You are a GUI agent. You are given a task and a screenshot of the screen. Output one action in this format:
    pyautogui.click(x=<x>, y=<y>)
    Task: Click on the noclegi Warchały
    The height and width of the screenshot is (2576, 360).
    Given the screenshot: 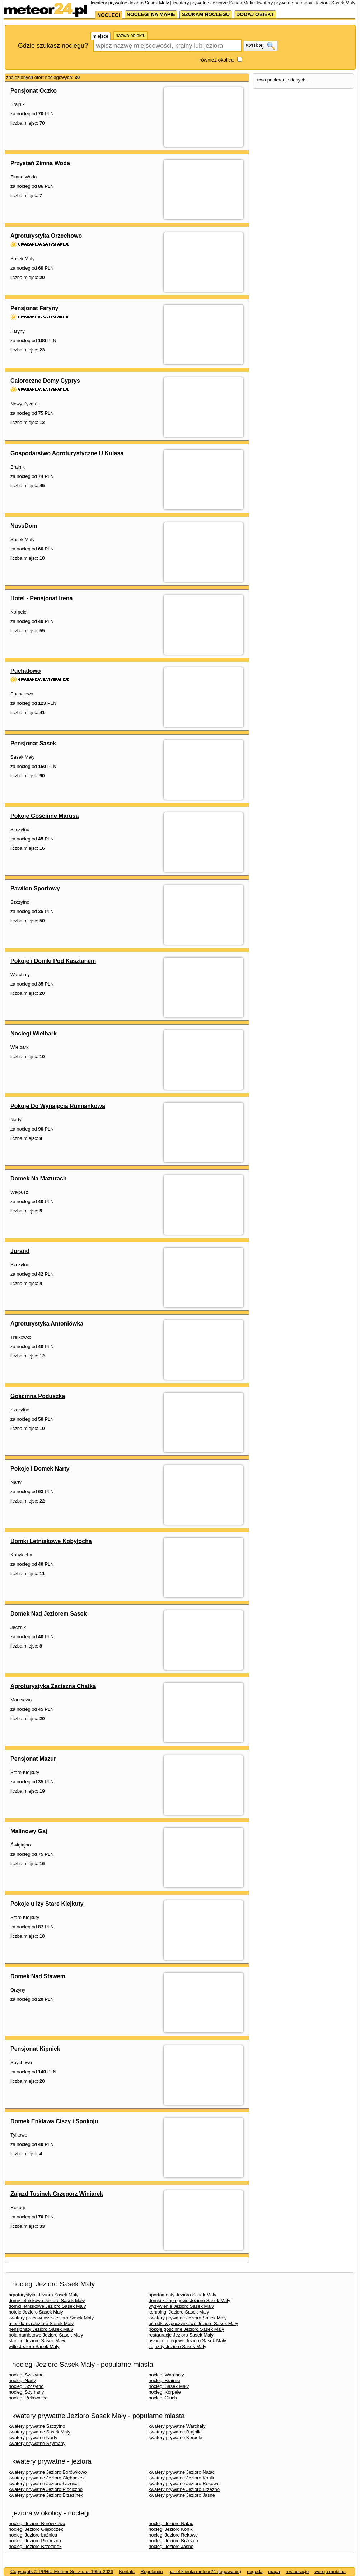 What is the action you would take?
    pyautogui.click(x=166, y=2374)
    